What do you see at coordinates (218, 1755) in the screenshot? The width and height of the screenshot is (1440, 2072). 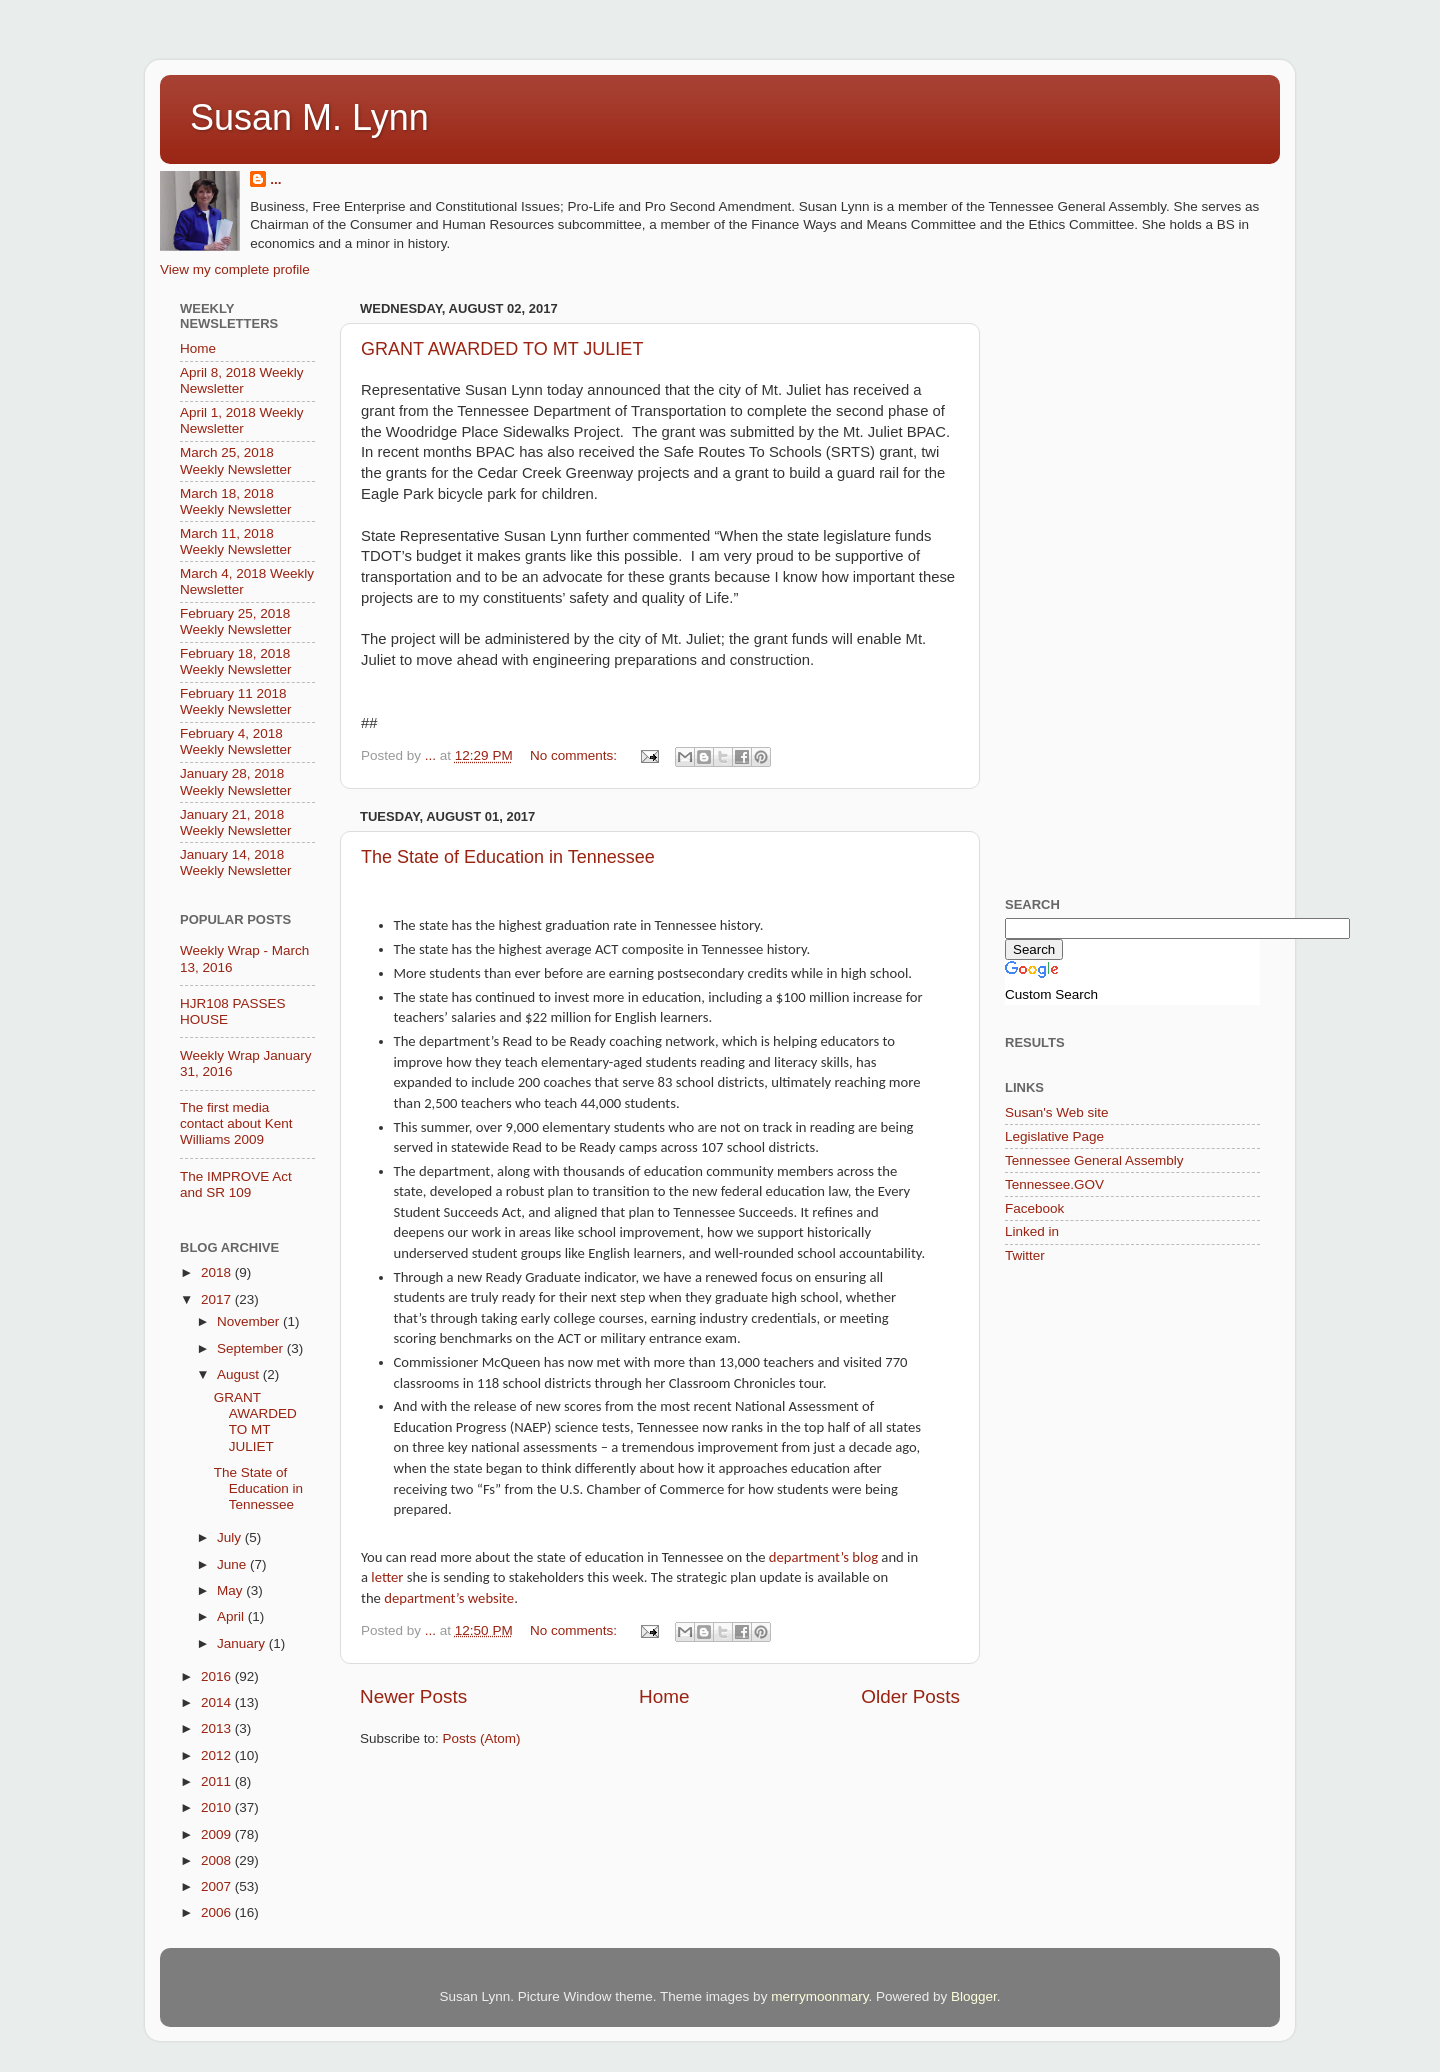 I see `2012` at bounding box center [218, 1755].